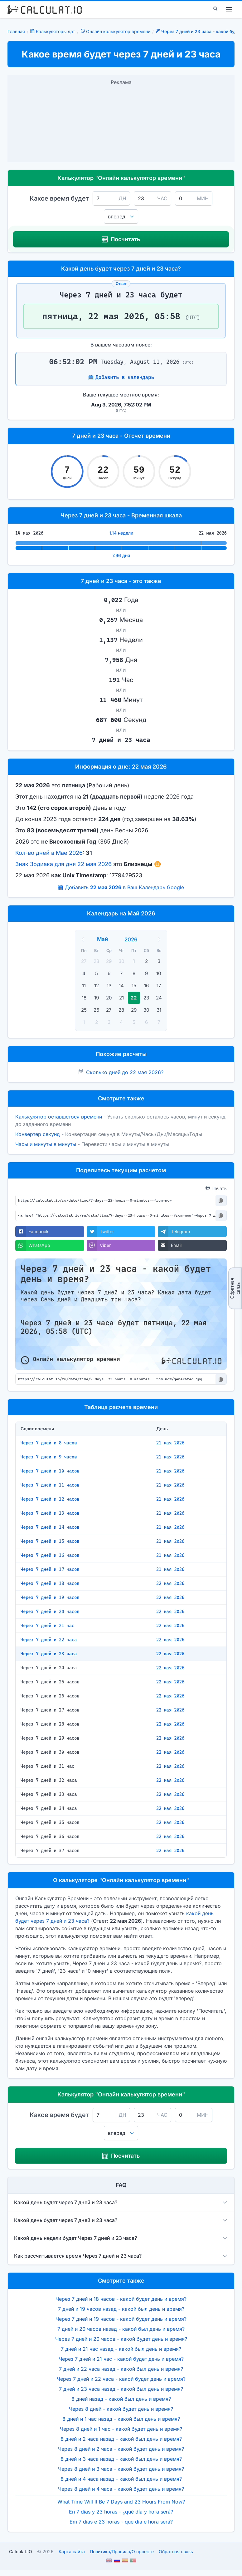  Describe the element at coordinates (50, 1541) in the screenshot. I see `Через 7 дней и 15 часов` at that location.